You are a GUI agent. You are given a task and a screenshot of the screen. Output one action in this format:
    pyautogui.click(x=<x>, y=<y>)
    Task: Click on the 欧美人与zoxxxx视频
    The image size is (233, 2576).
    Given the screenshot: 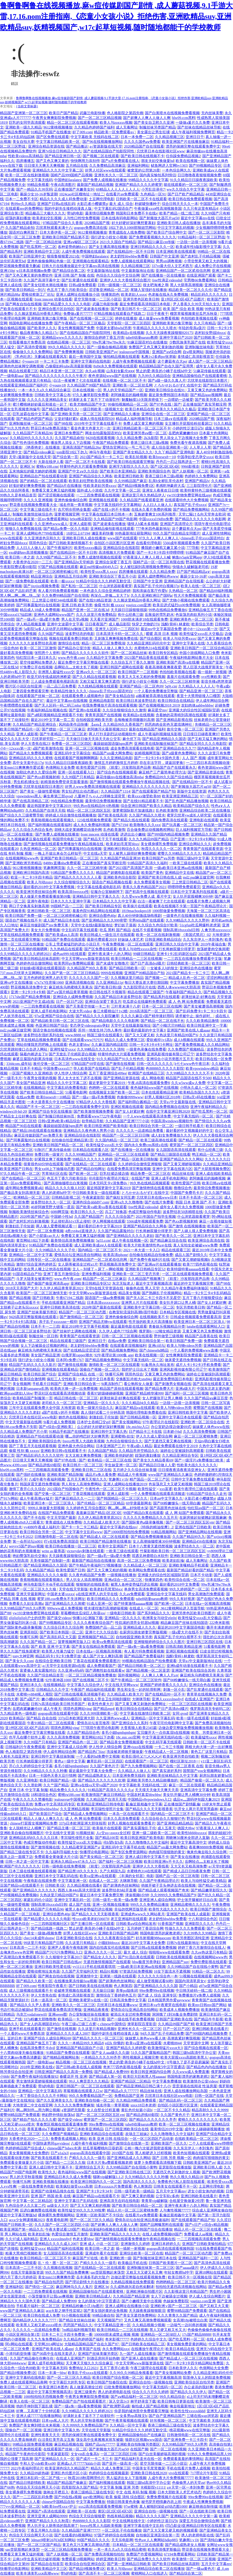 What is the action you would take?
    pyautogui.click(x=116, y=122)
    